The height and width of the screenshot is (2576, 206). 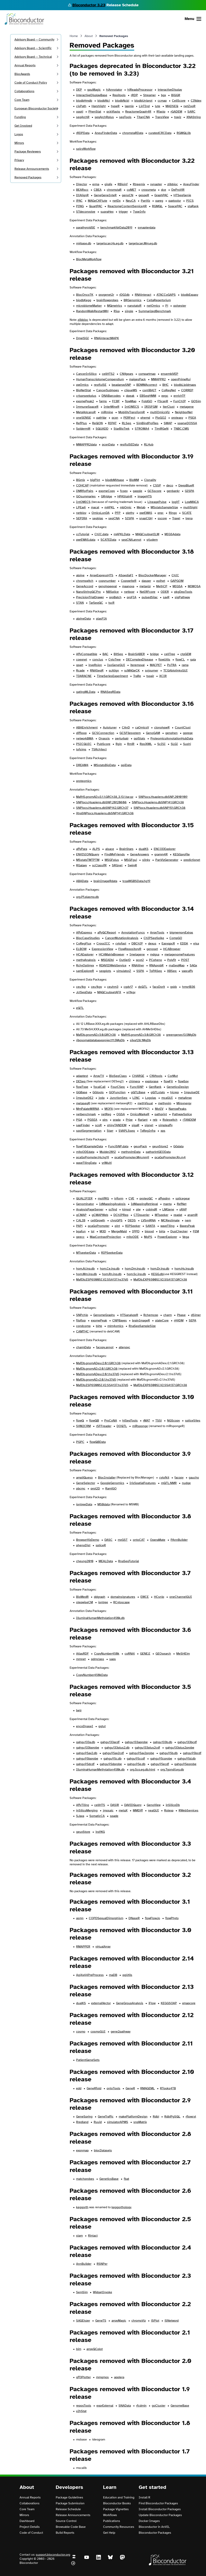 What do you see at coordinates (68, 2509) in the screenshot?
I see `Release Schedule` at bounding box center [68, 2509].